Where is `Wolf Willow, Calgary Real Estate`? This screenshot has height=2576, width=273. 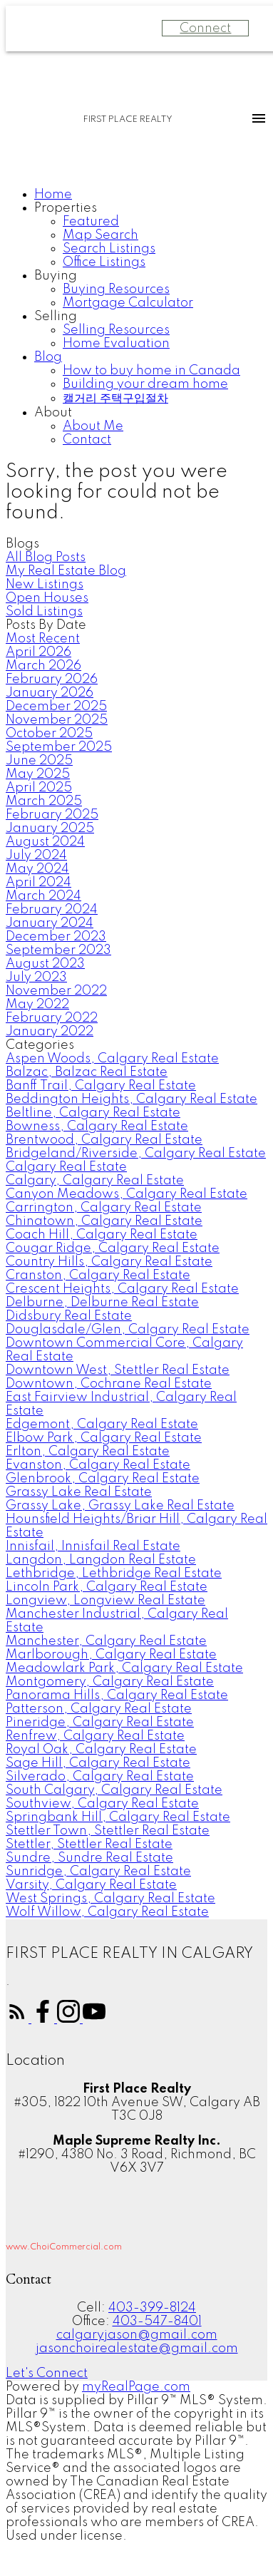
Wolf Willow, Calgary Real Estate is located at coordinates (107, 1912).